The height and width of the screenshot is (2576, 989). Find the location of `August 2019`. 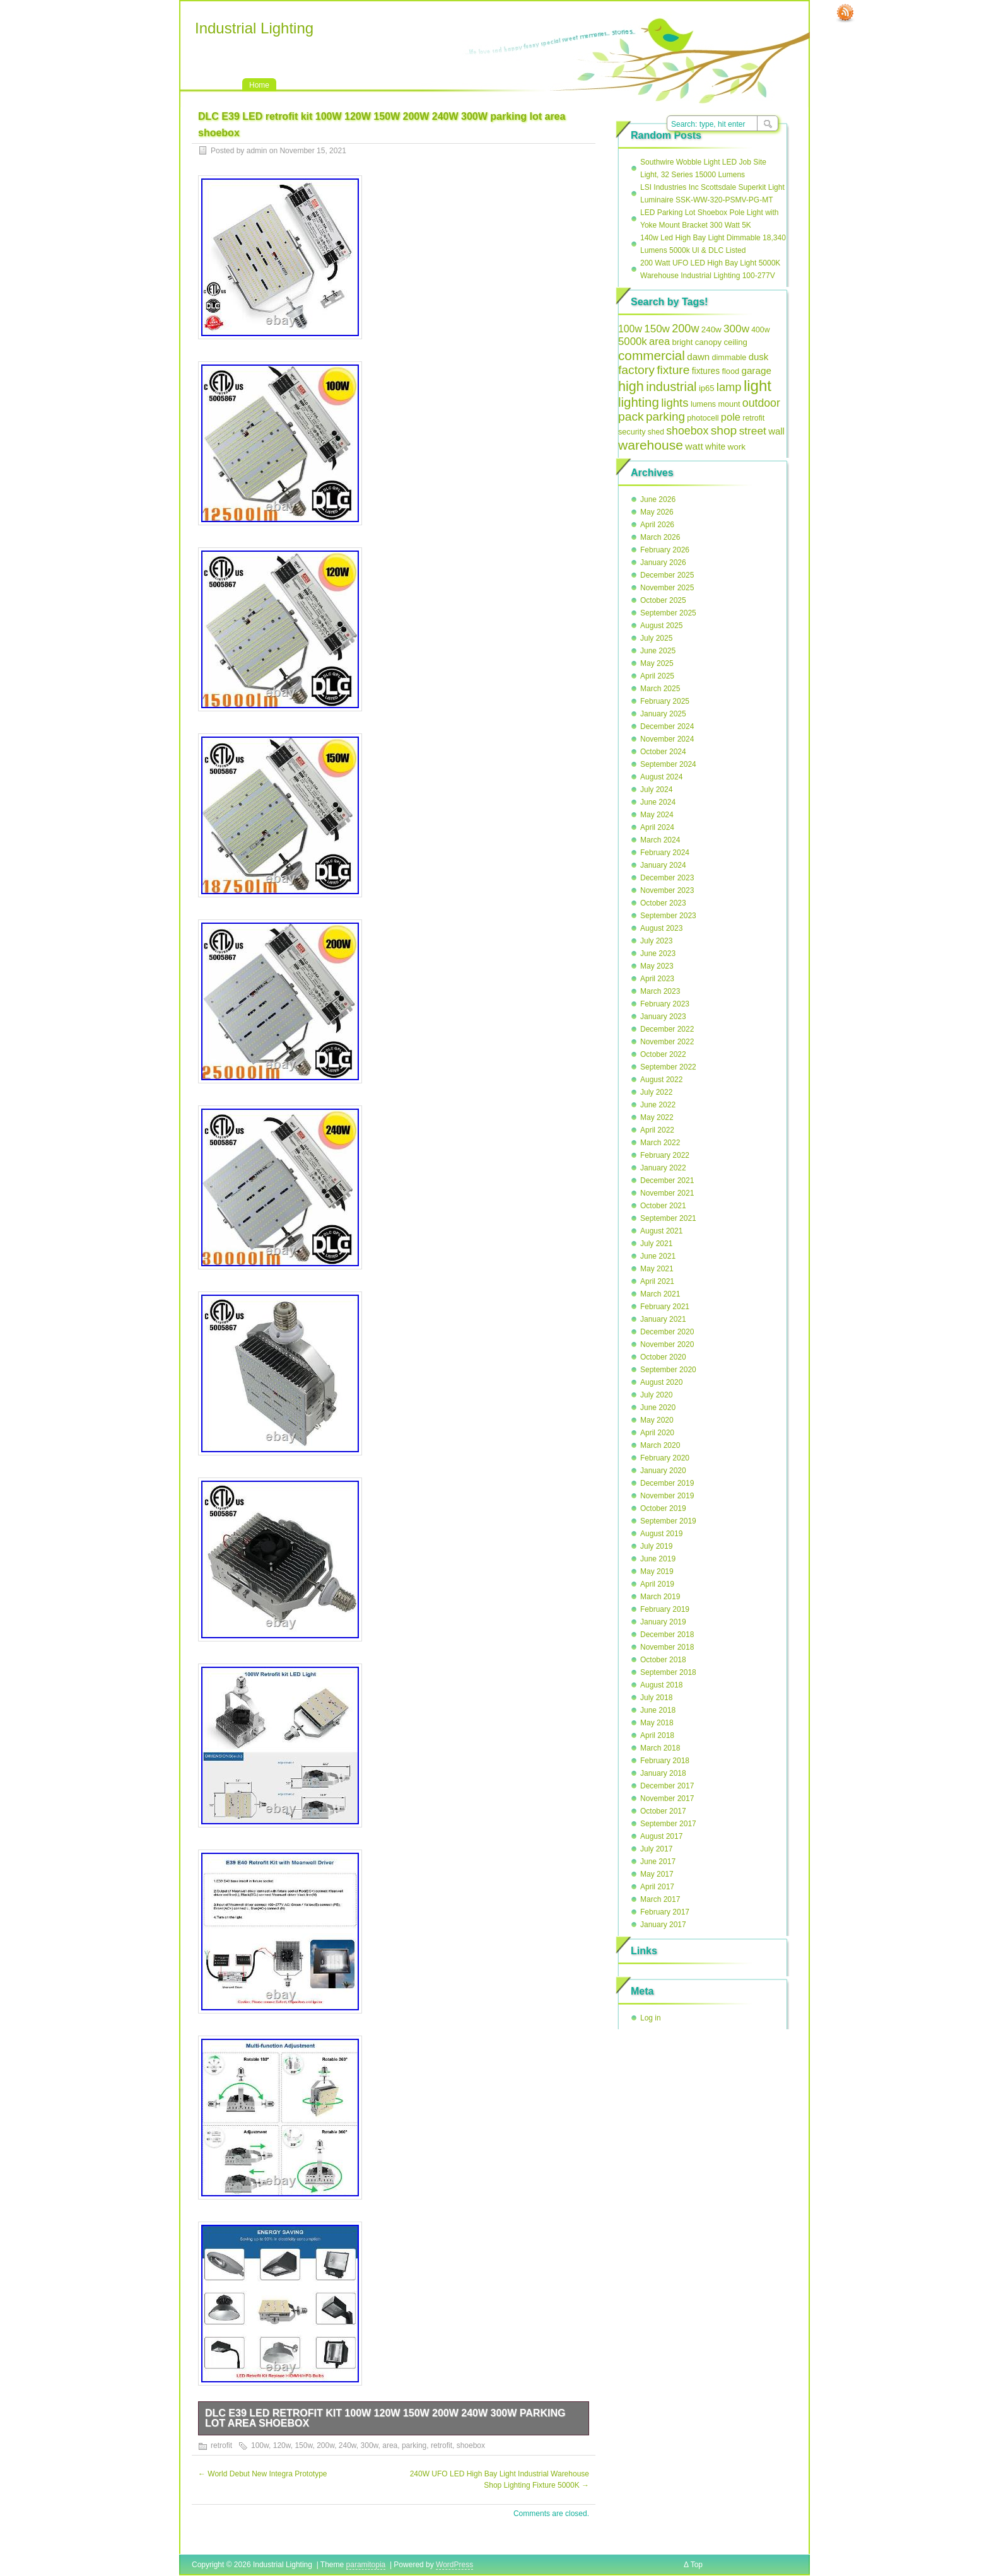

August 2019 is located at coordinates (661, 1533).